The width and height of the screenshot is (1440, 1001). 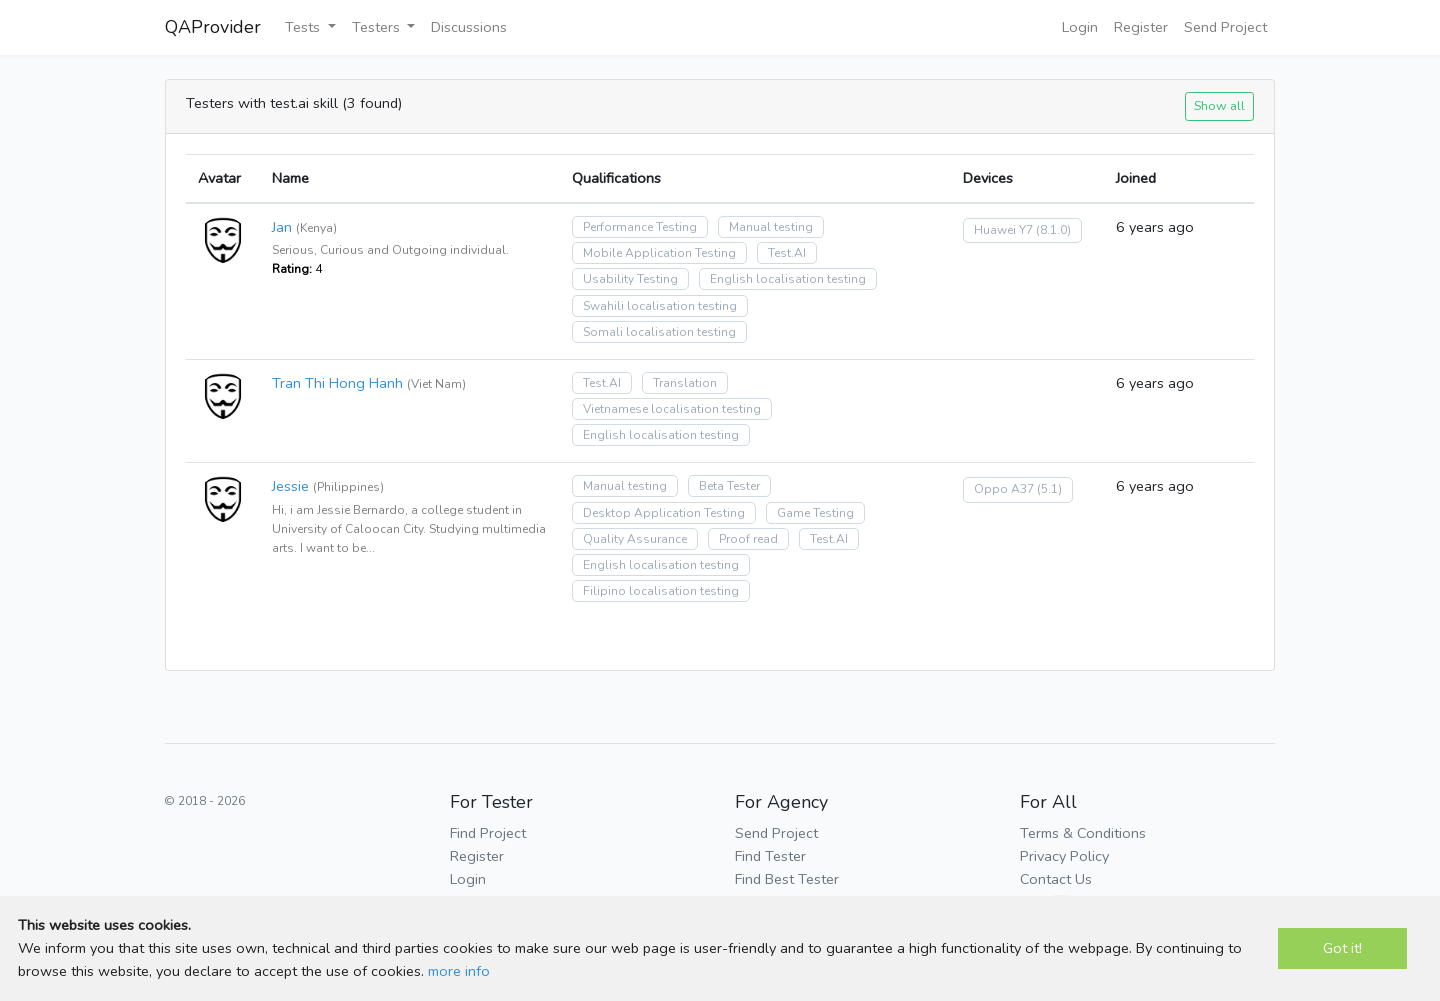 What do you see at coordinates (1219, 105) in the screenshot?
I see `Show all [button]` at bounding box center [1219, 105].